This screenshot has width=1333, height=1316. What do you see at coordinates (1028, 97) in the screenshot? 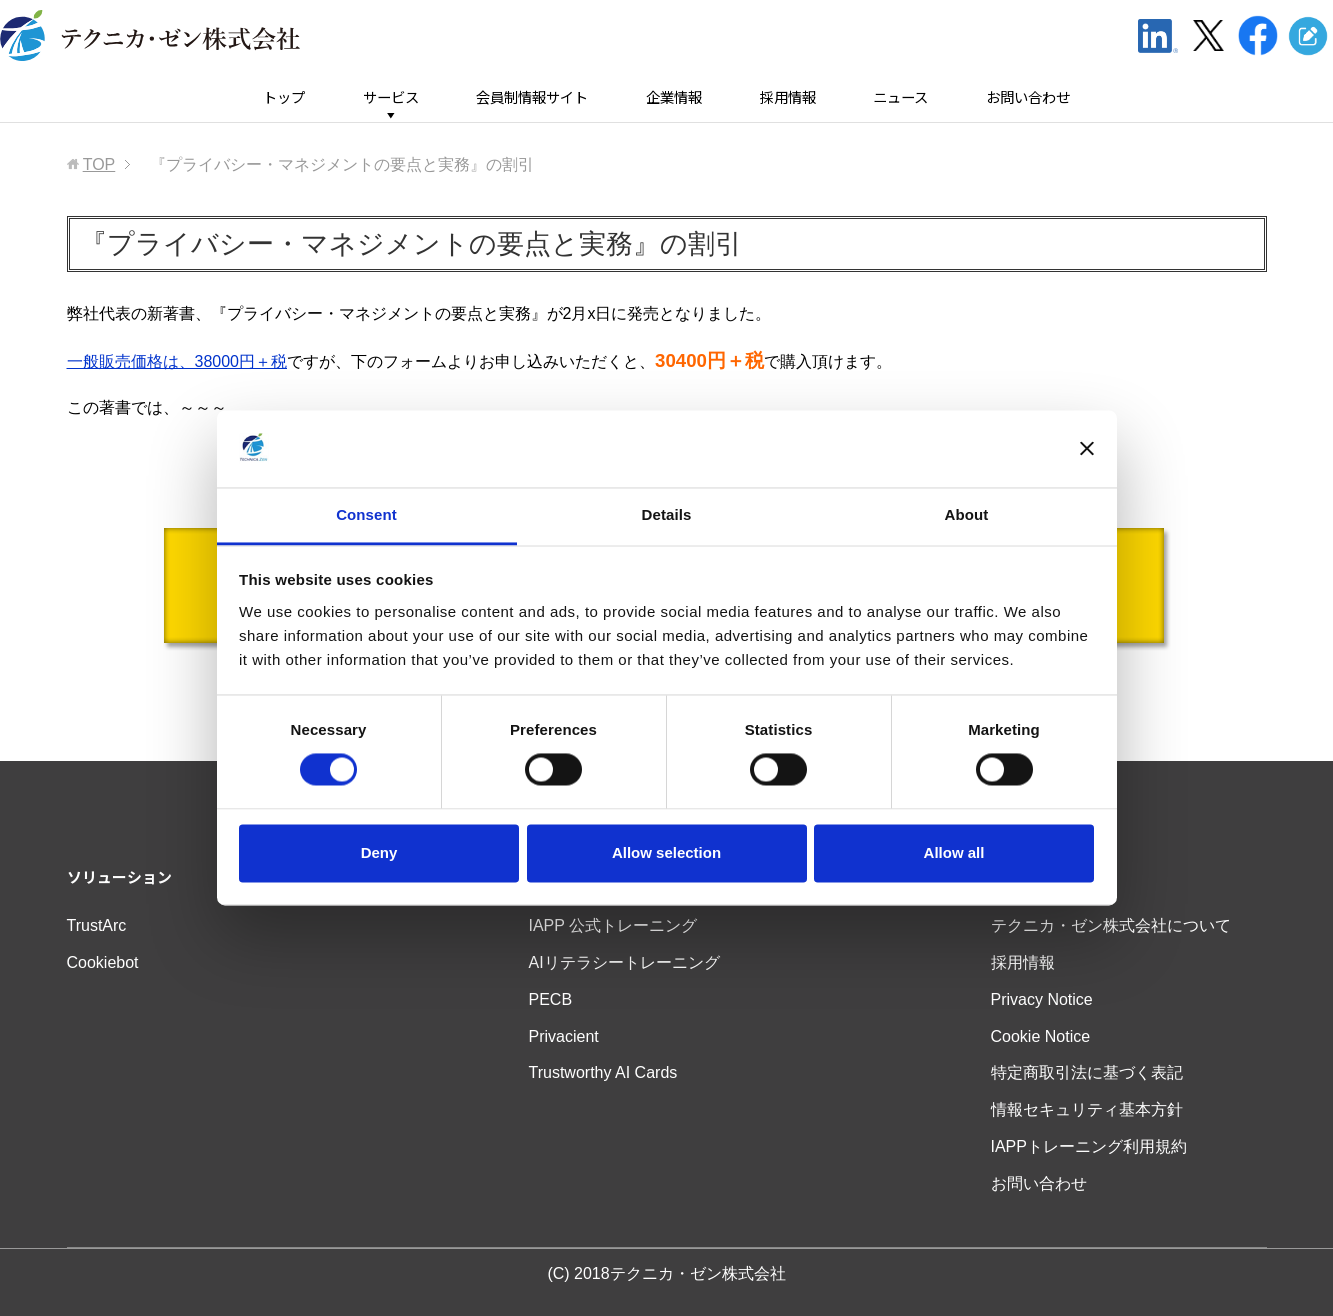
I see `お問い合わせ` at bounding box center [1028, 97].